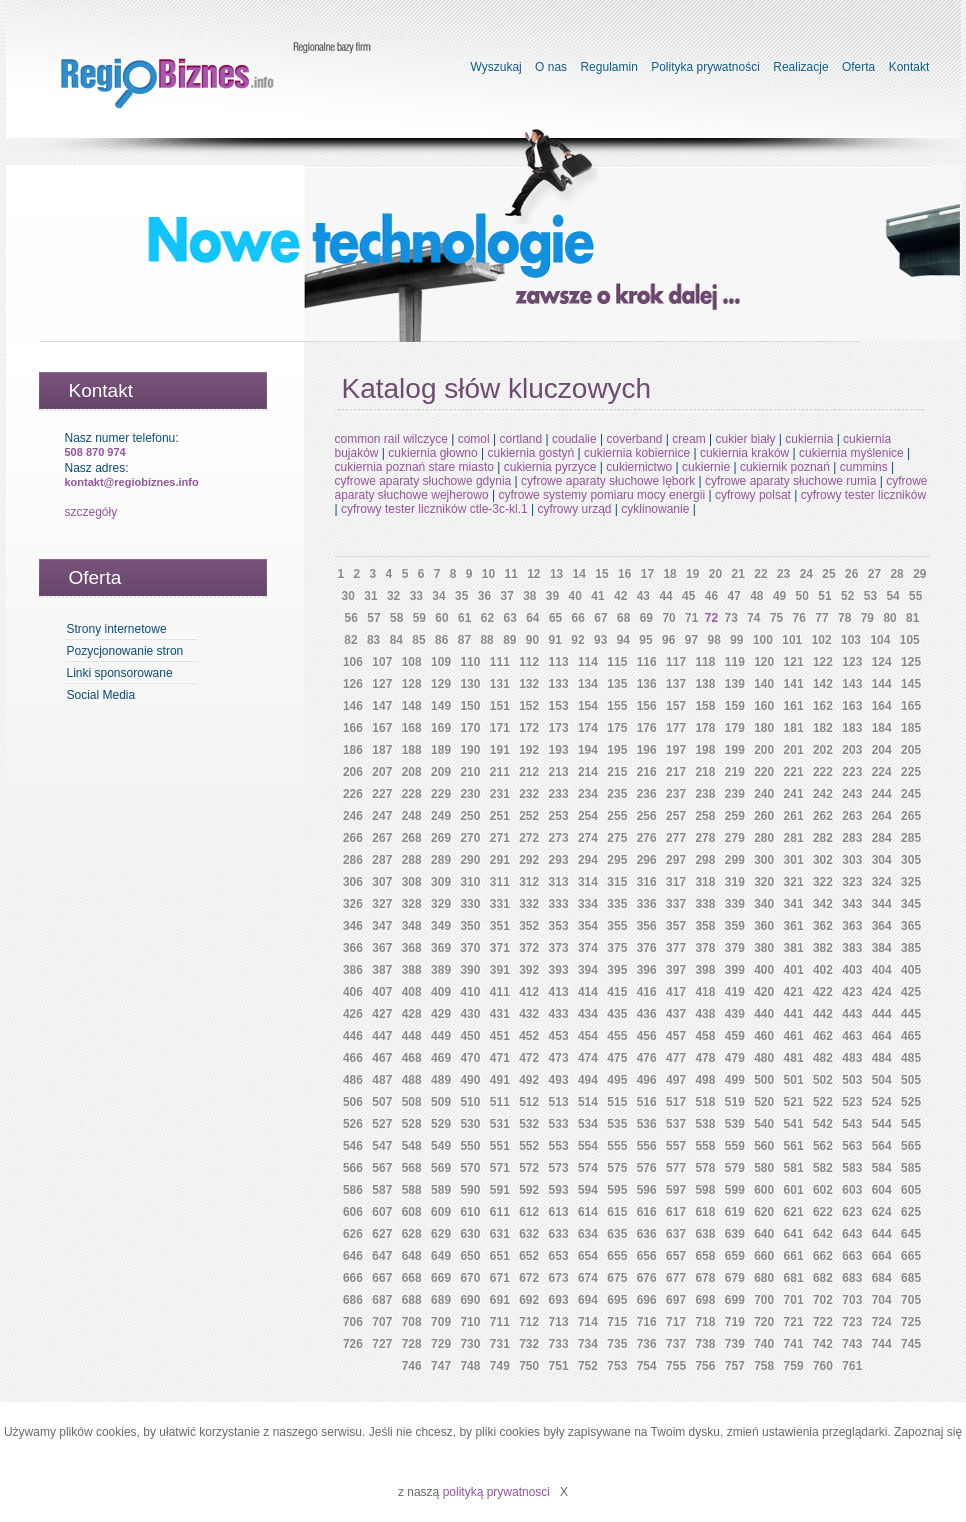  What do you see at coordinates (735, 772) in the screenshot?
I see `219` at bounding box center [735, 772].